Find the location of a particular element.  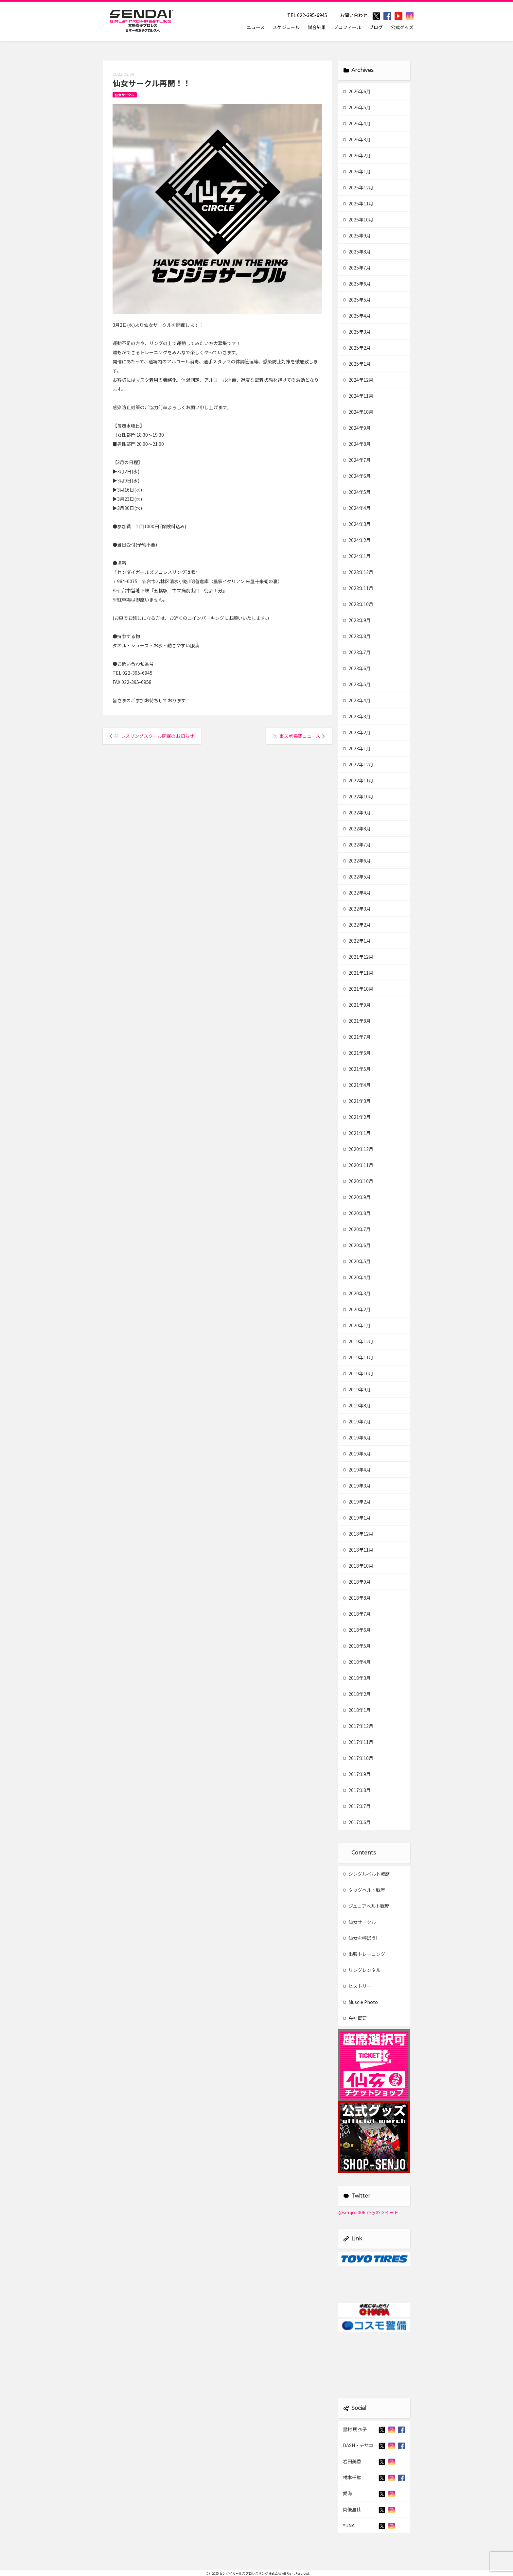

2022年9月 is located at coordinates (357, 812).